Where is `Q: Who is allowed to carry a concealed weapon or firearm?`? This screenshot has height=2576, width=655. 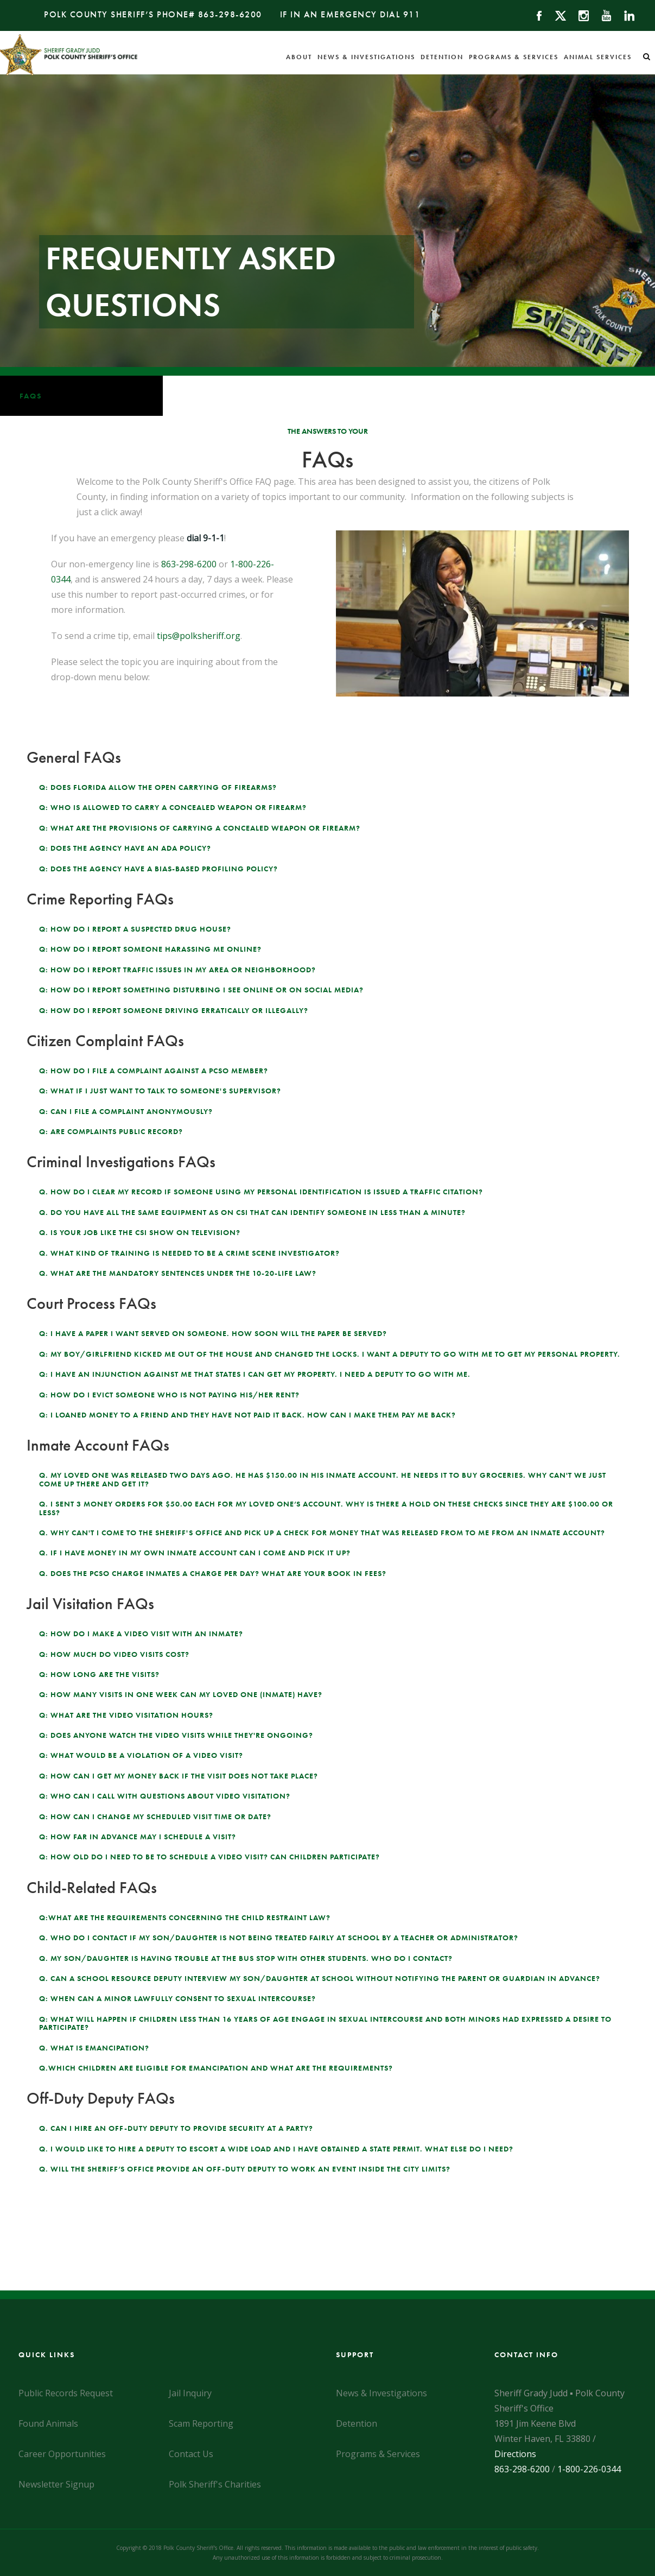 Q: Who is allowed to carry a concealed weapon or firearm? is located at coordinates (173, 807).